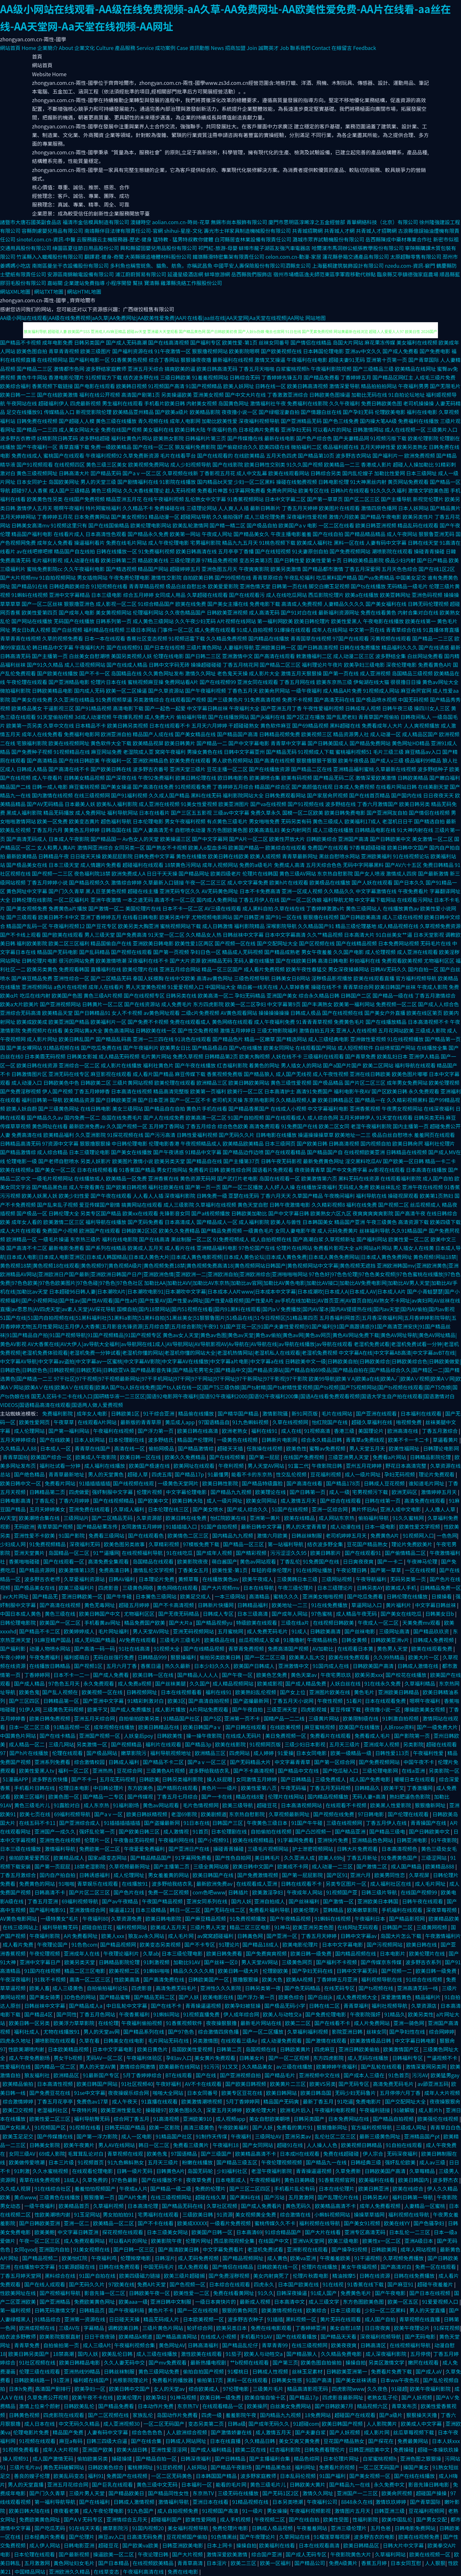 This screenshot has height=2576, width=461. I want to click on 男人天堂AV网址, so click(151, 1631).